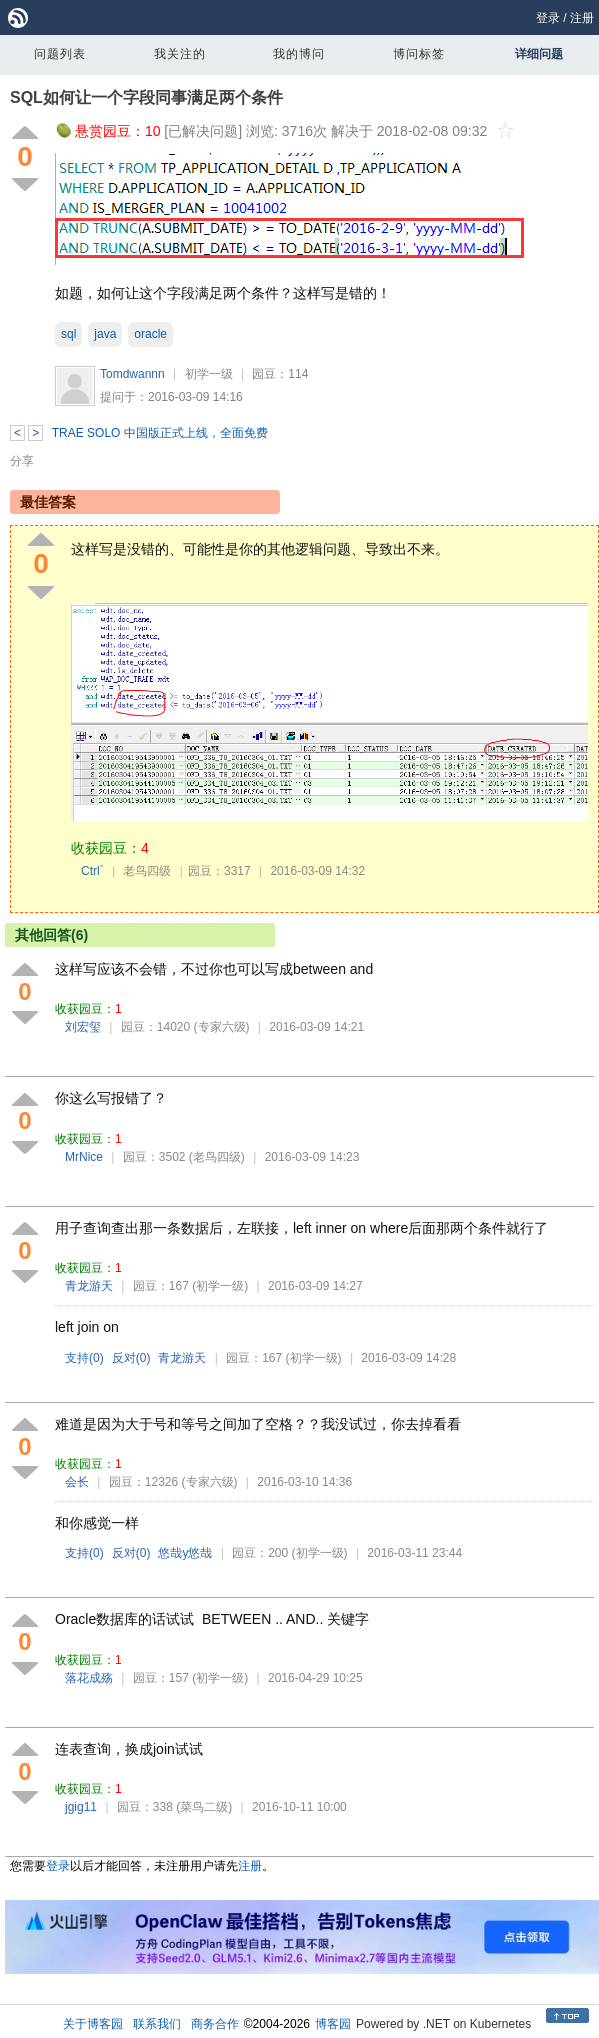 Image resolution: width=599 pixels, height=2038 pixels. I want to click on 落花成殇, so click(89, 1678).